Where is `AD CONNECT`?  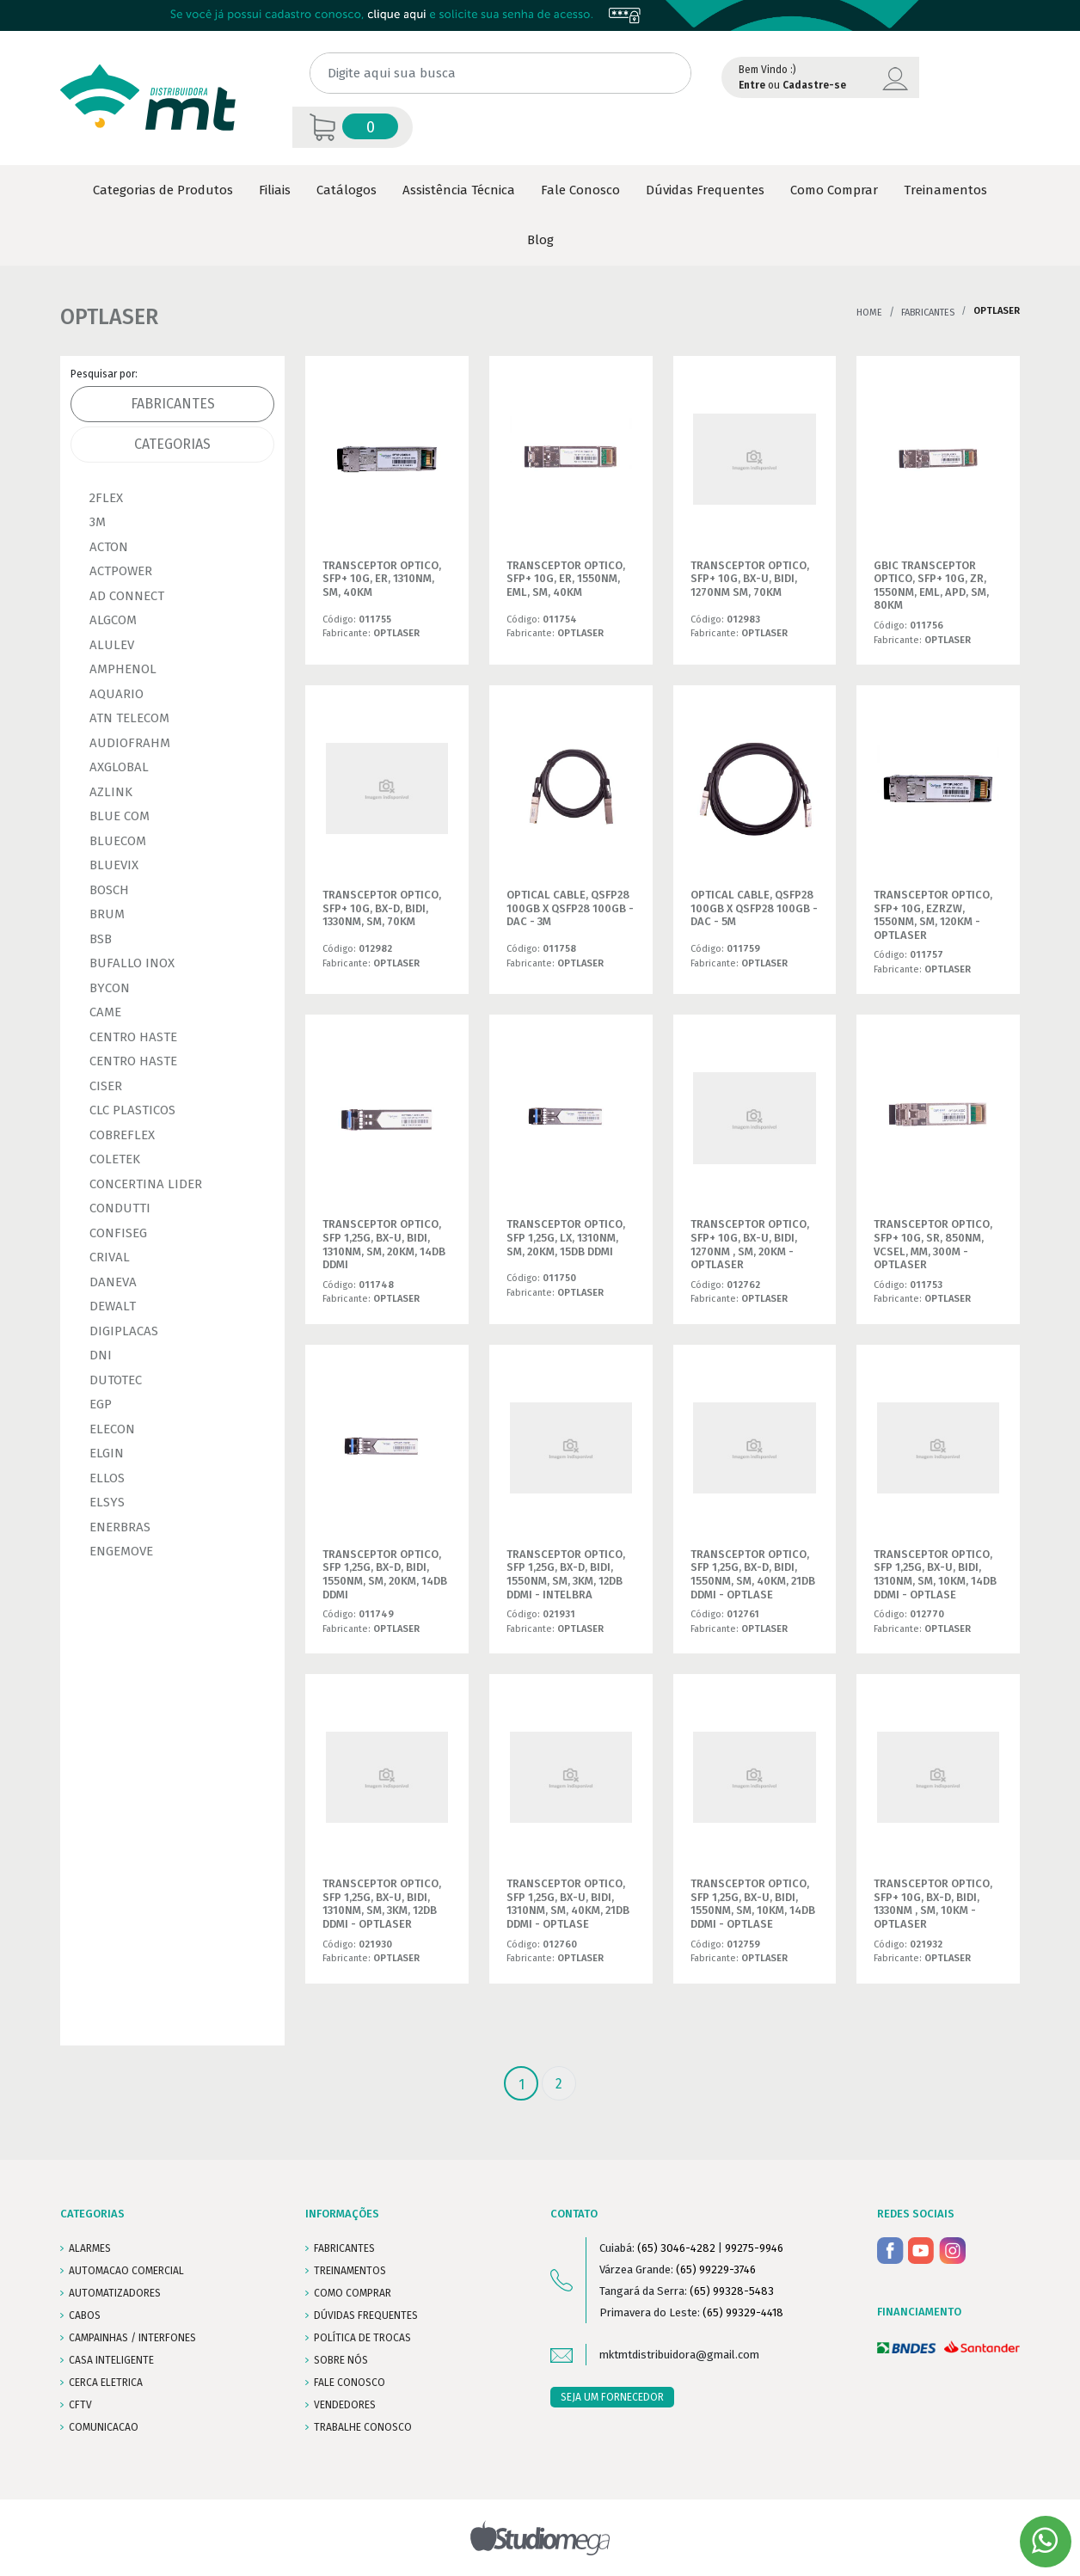
AD CONNECT is located at coordinates (126, 596).